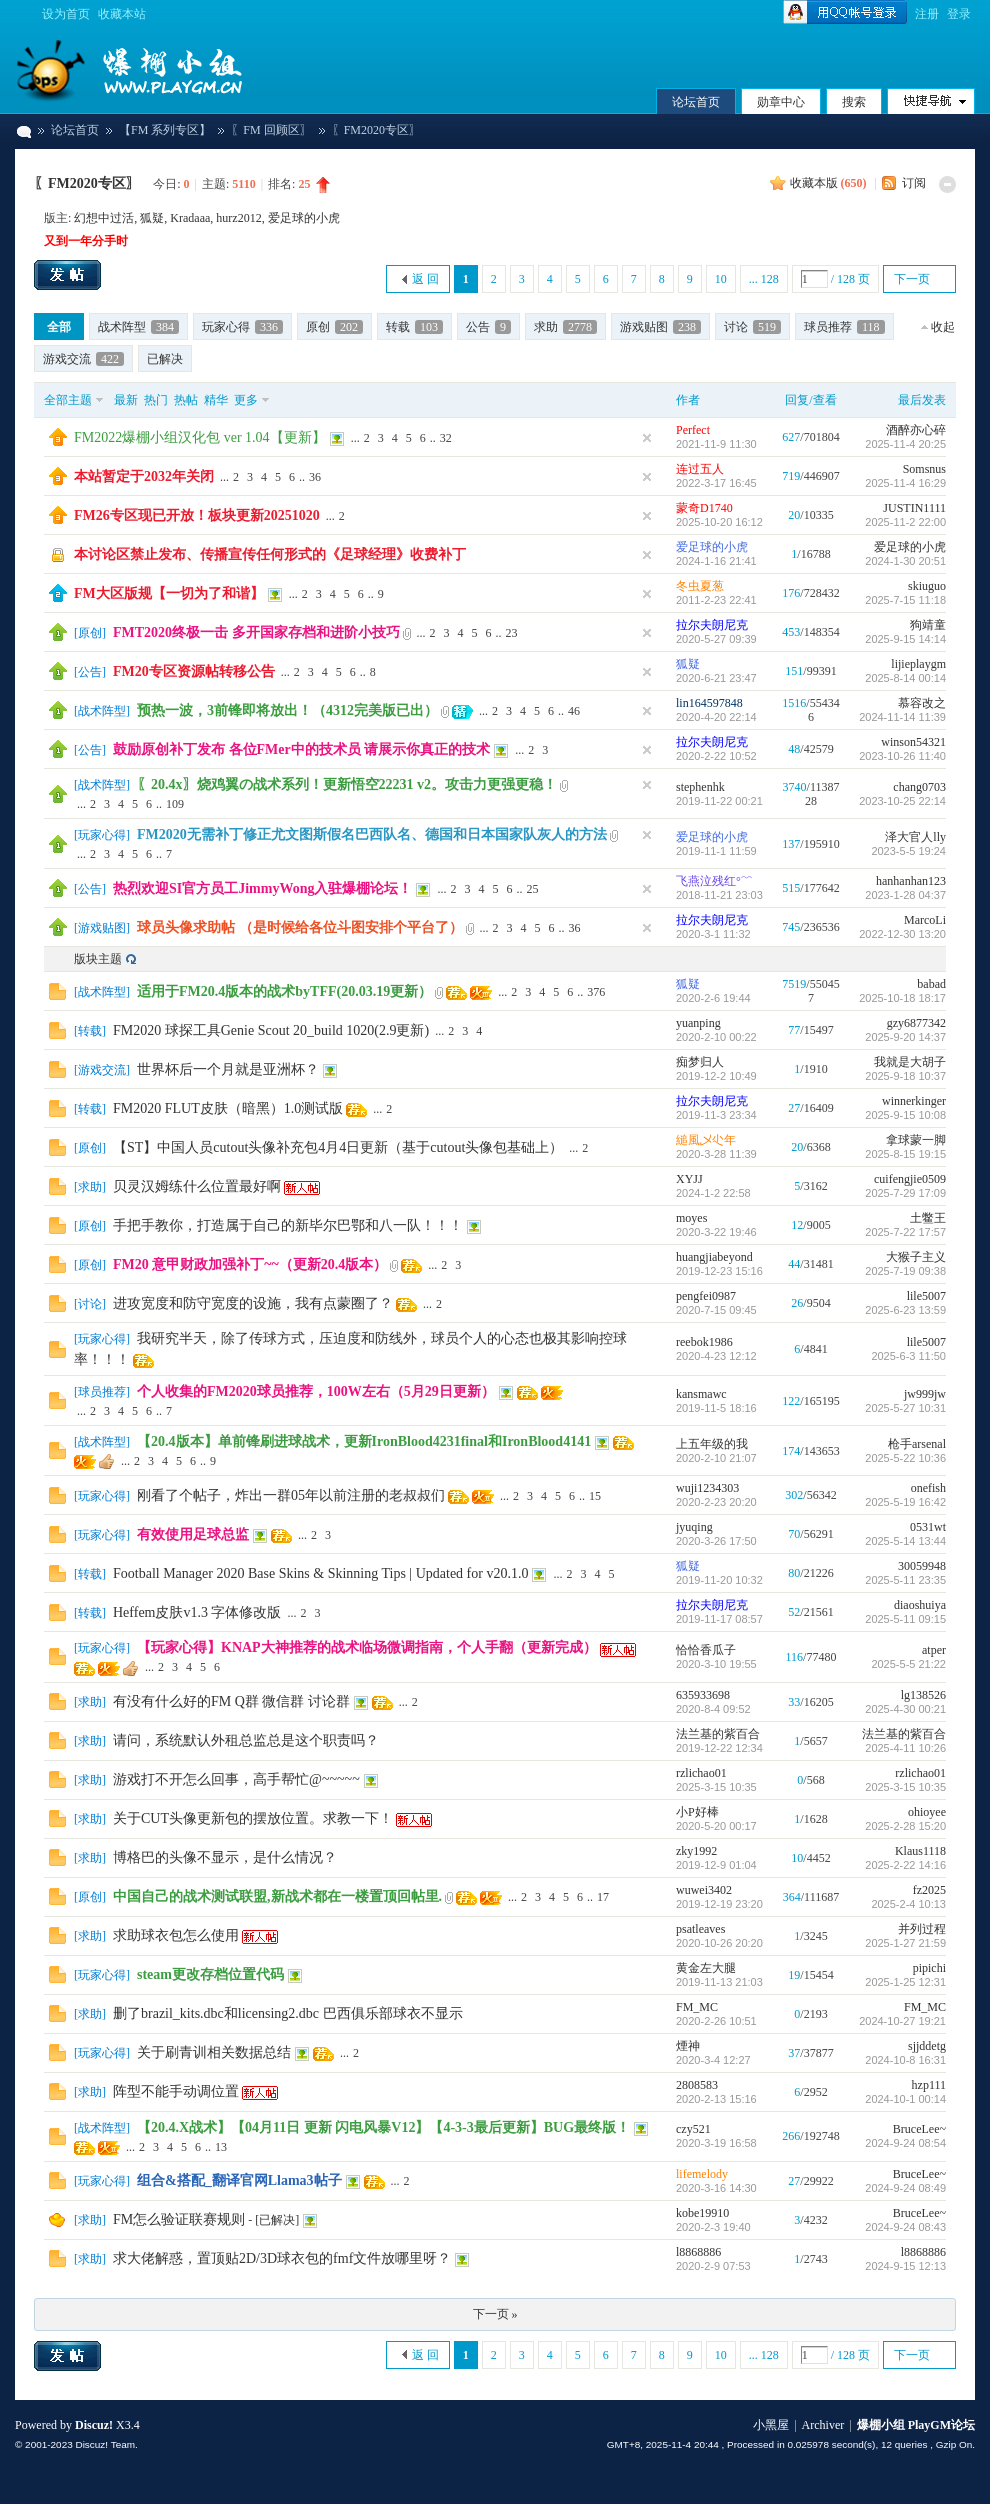 The width and height of the screenshot is (990, 2504). I want to click on lin164597848, so click(709, 703).